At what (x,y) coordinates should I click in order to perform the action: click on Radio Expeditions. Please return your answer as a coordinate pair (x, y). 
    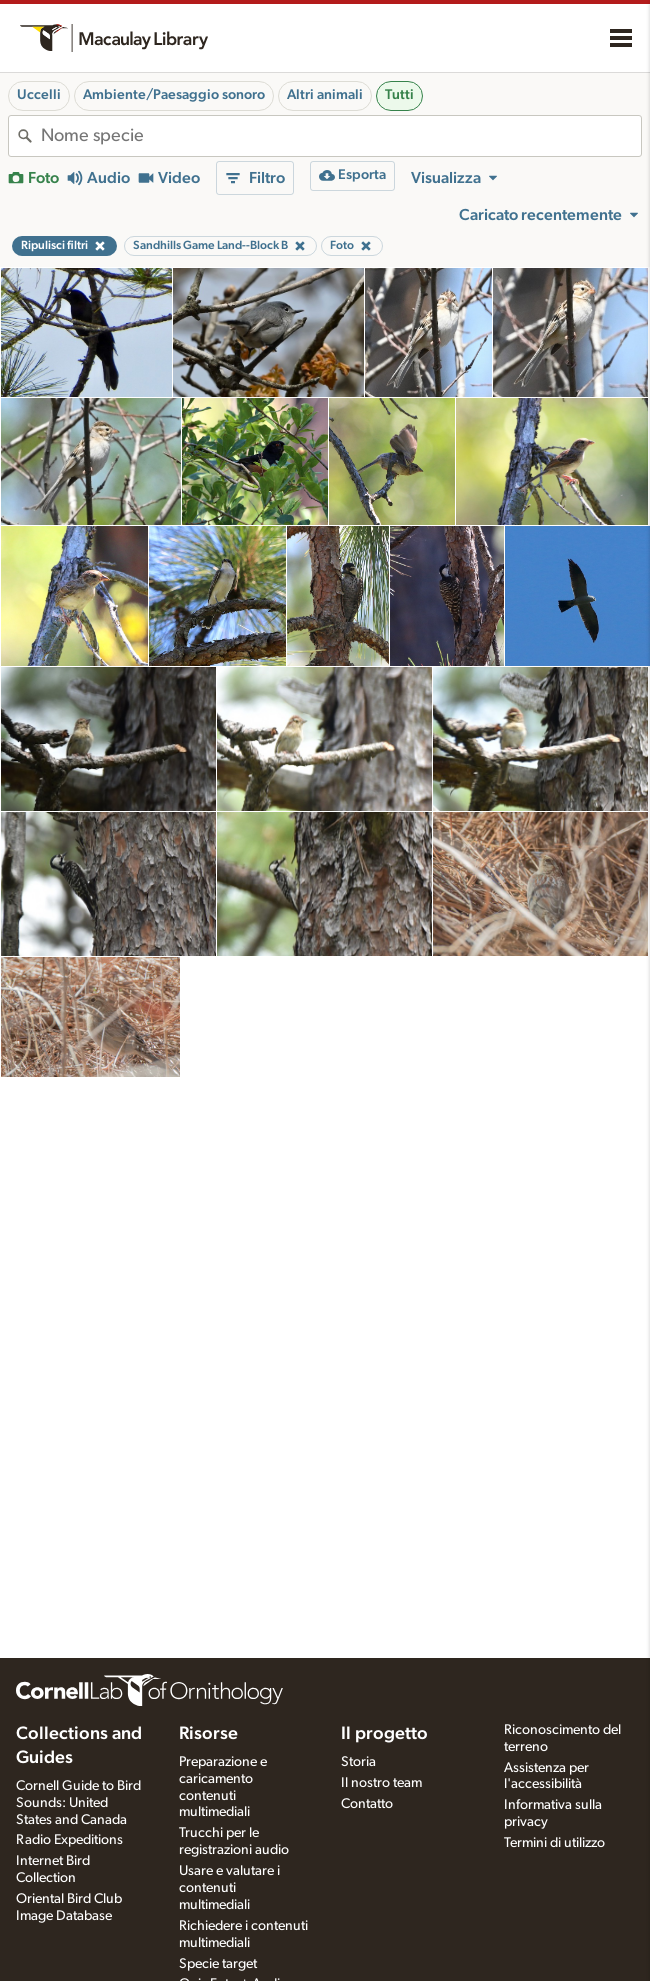
    Looking at the image, I should click on (69, 1840).